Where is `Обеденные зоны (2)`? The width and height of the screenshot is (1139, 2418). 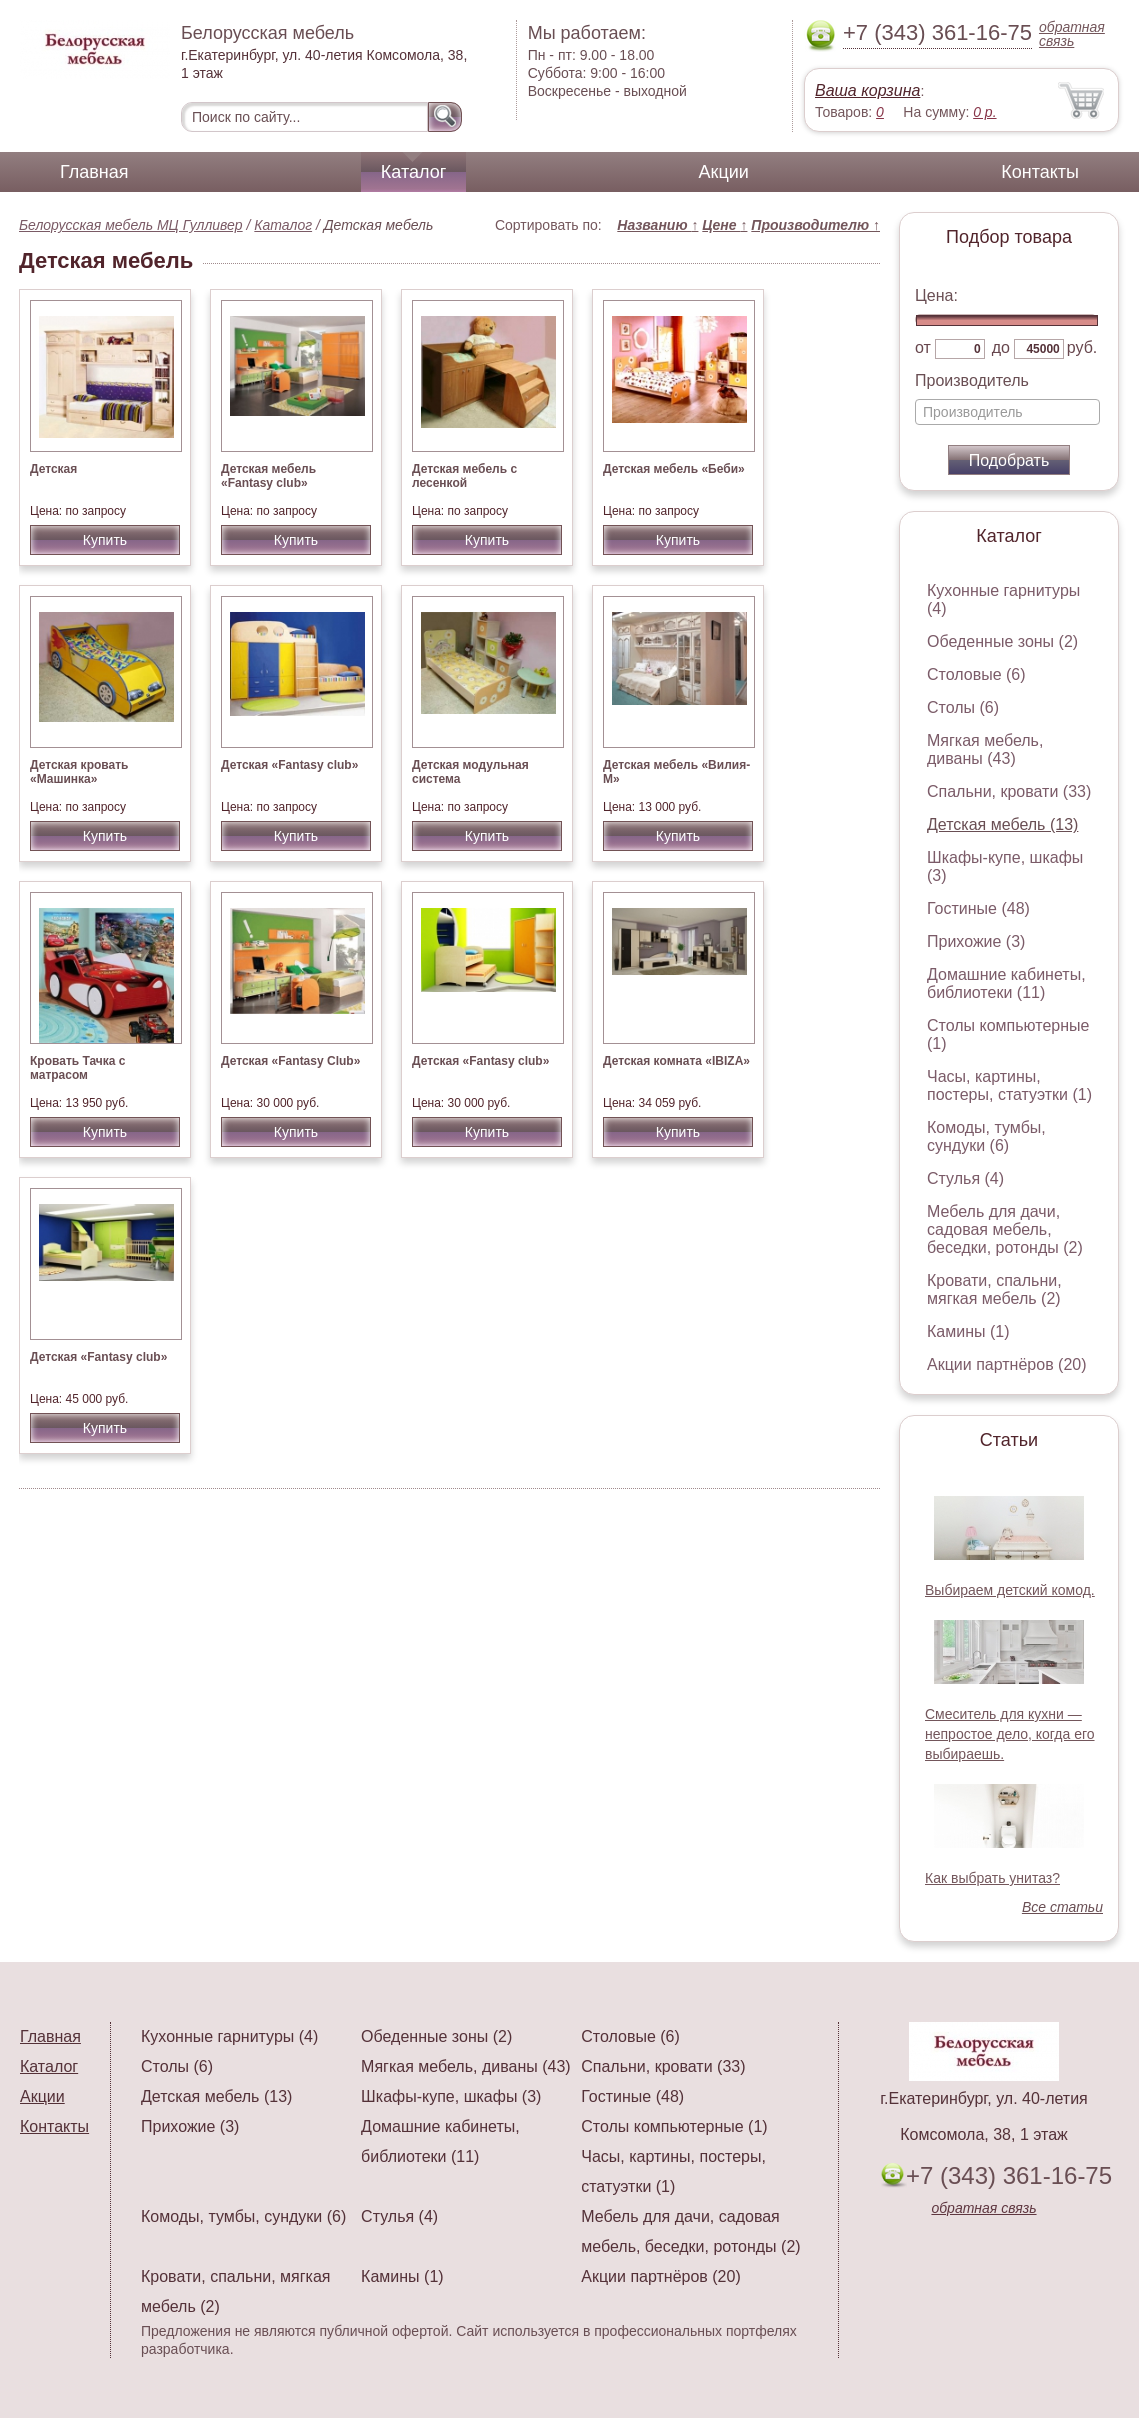 Обеденные зоны (2) is located at coordinates (1002, 641).